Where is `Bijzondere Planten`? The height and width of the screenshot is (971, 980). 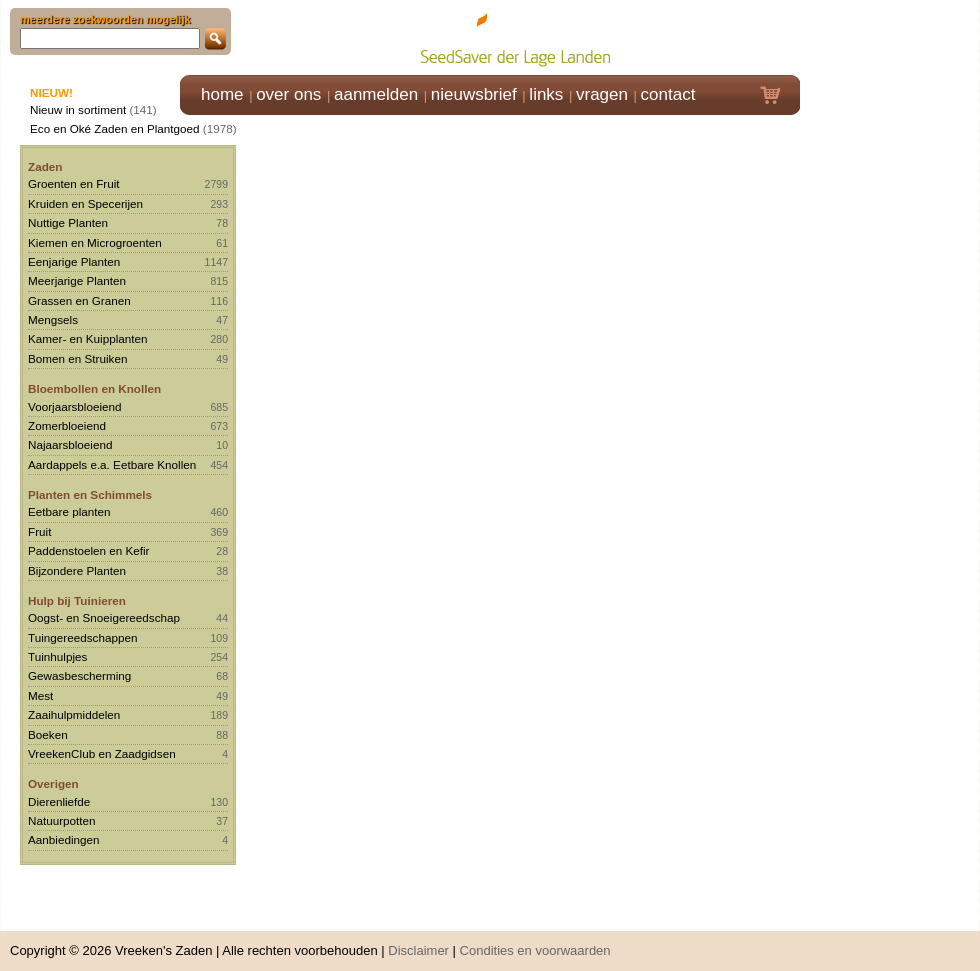 Bijzondere Planten is located at coordinates (77, 570).